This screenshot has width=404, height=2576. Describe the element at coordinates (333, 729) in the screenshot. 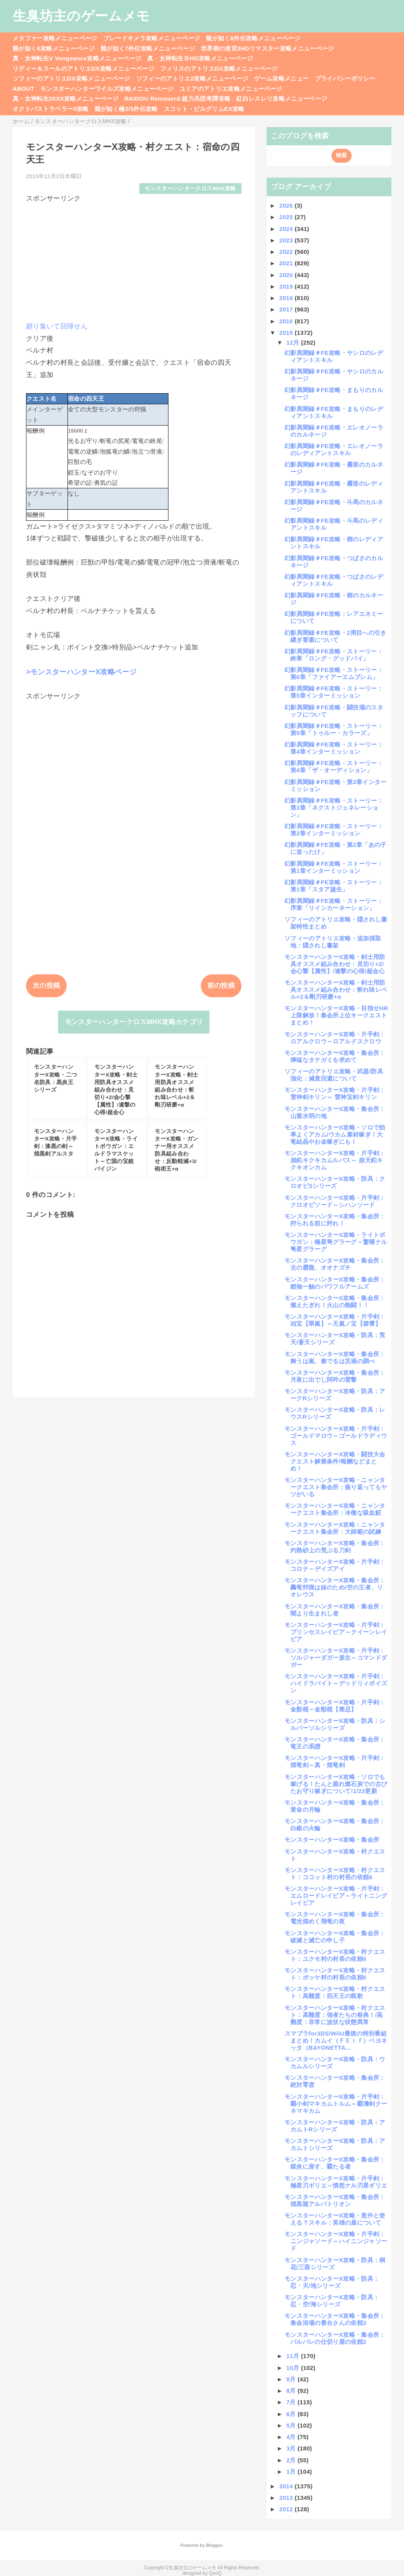

I see `幻影異聞録＃FE攻略・ストーリー：第5章「トゥルー・カラーズ」` at that location.